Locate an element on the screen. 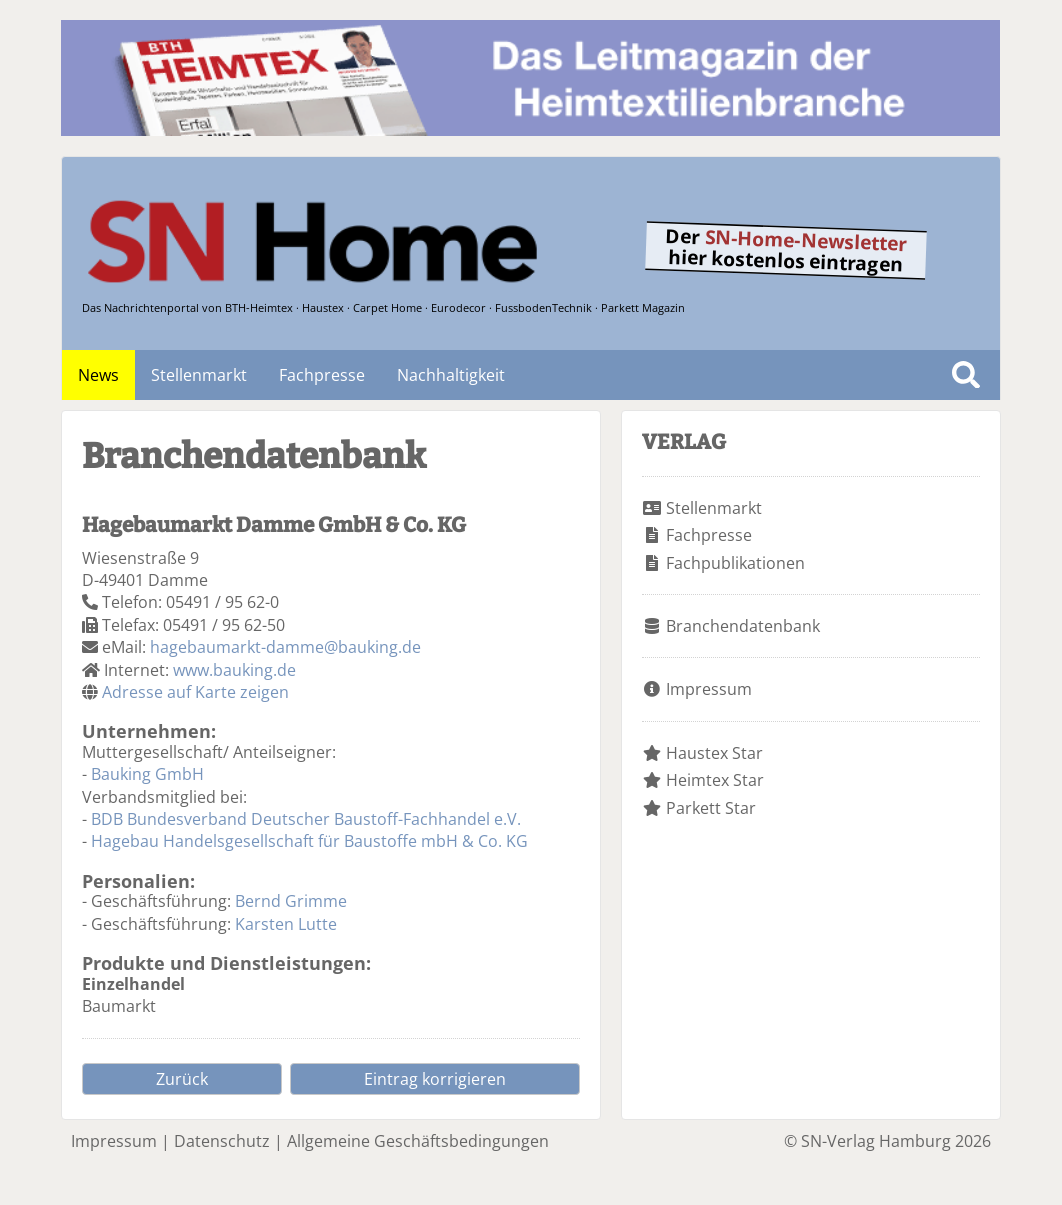 This screenshot has width=1062, height=1205. Haustex Star is located at coordinates (714, 753).